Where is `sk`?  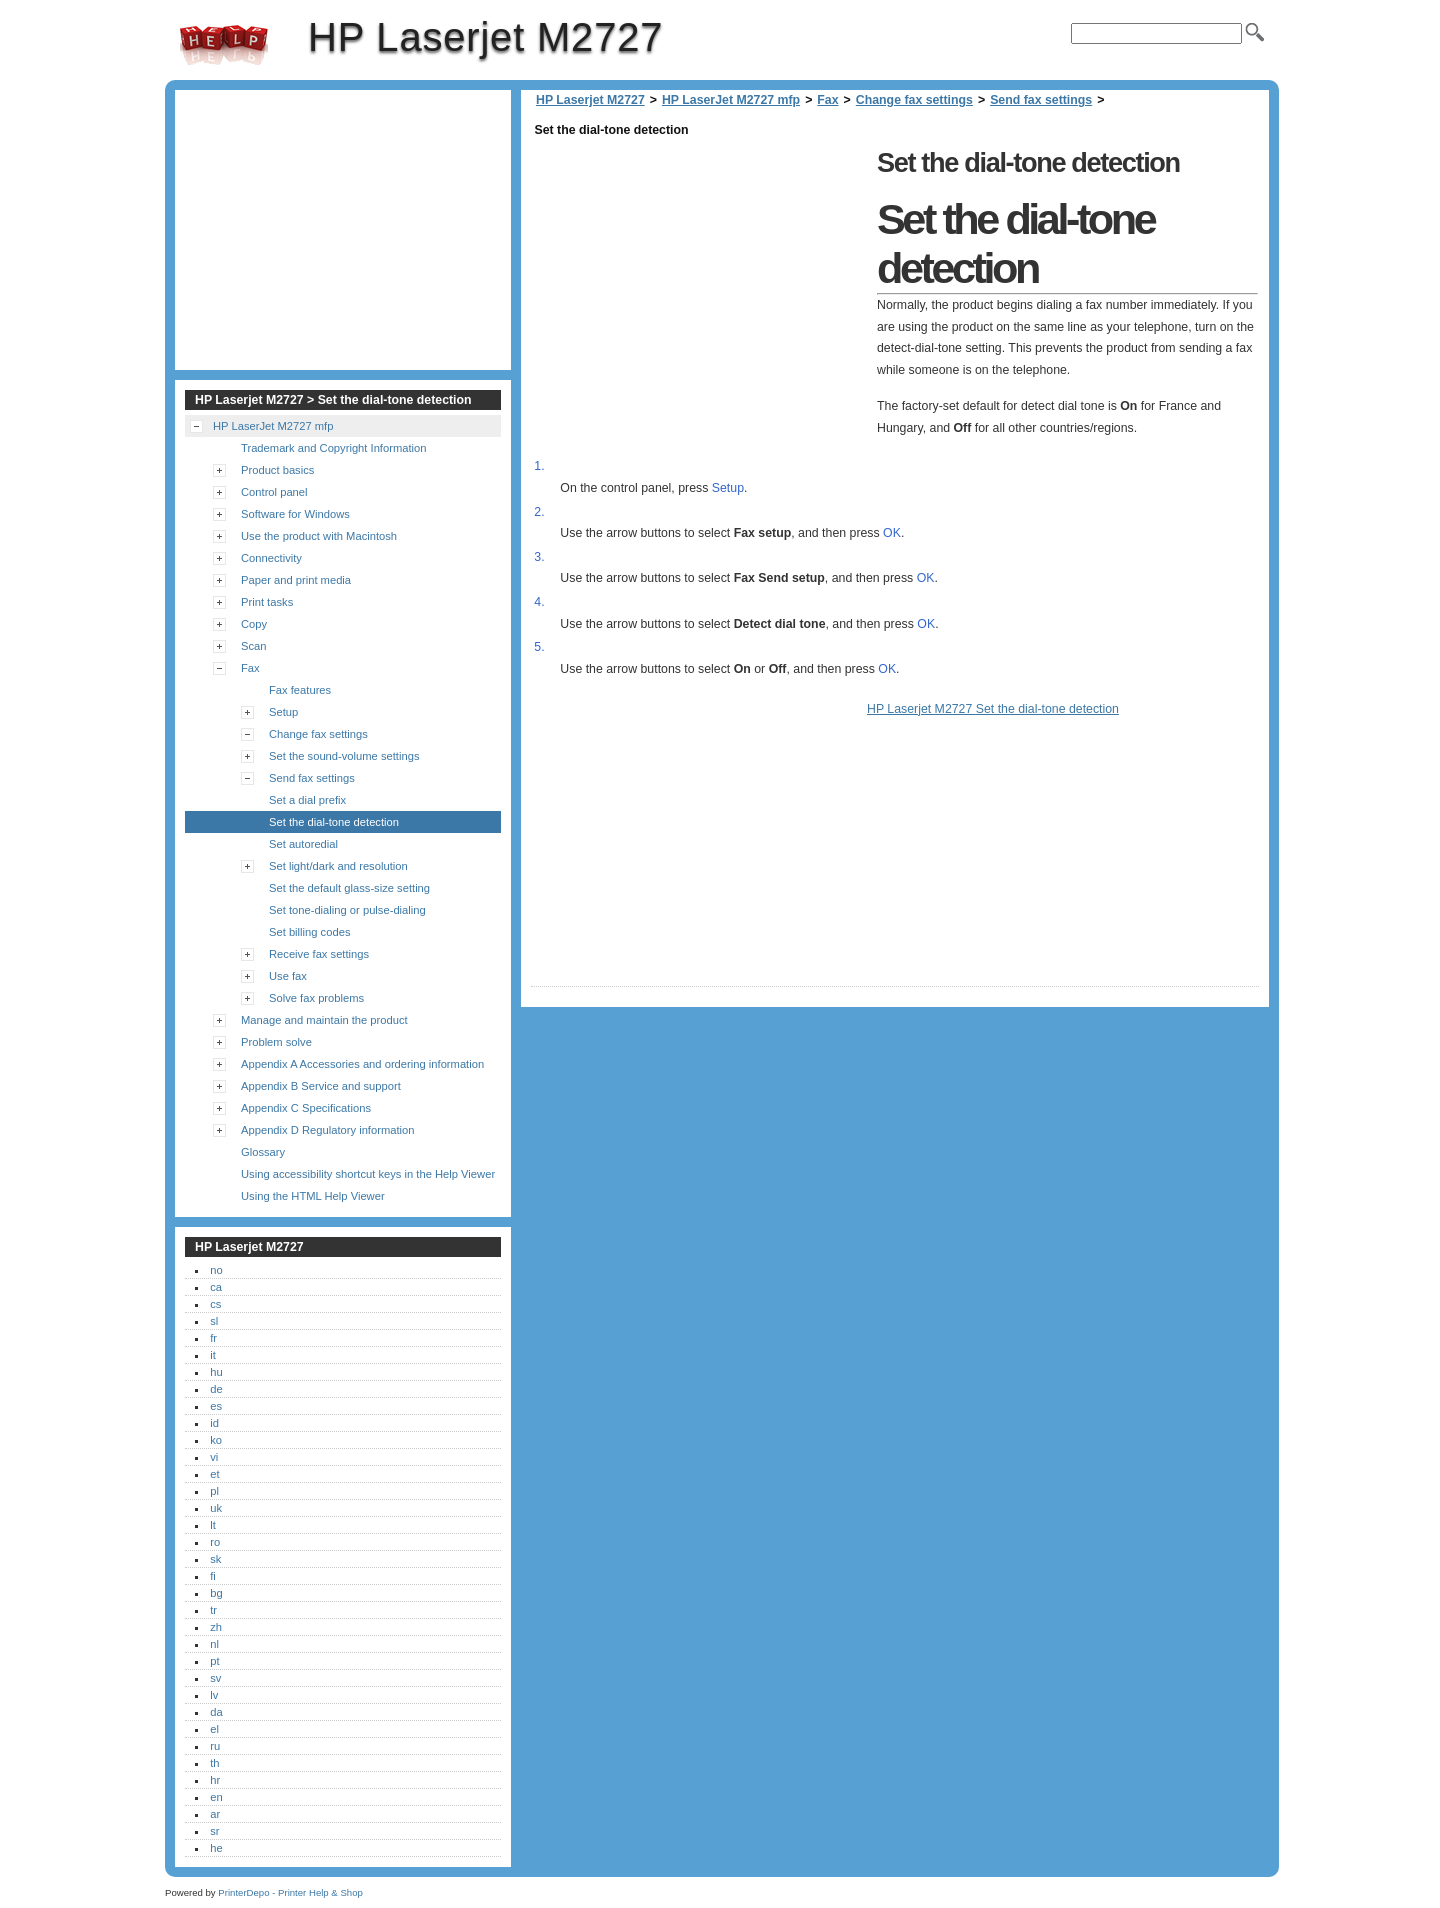 sk is located at coordinates (215, 1559).